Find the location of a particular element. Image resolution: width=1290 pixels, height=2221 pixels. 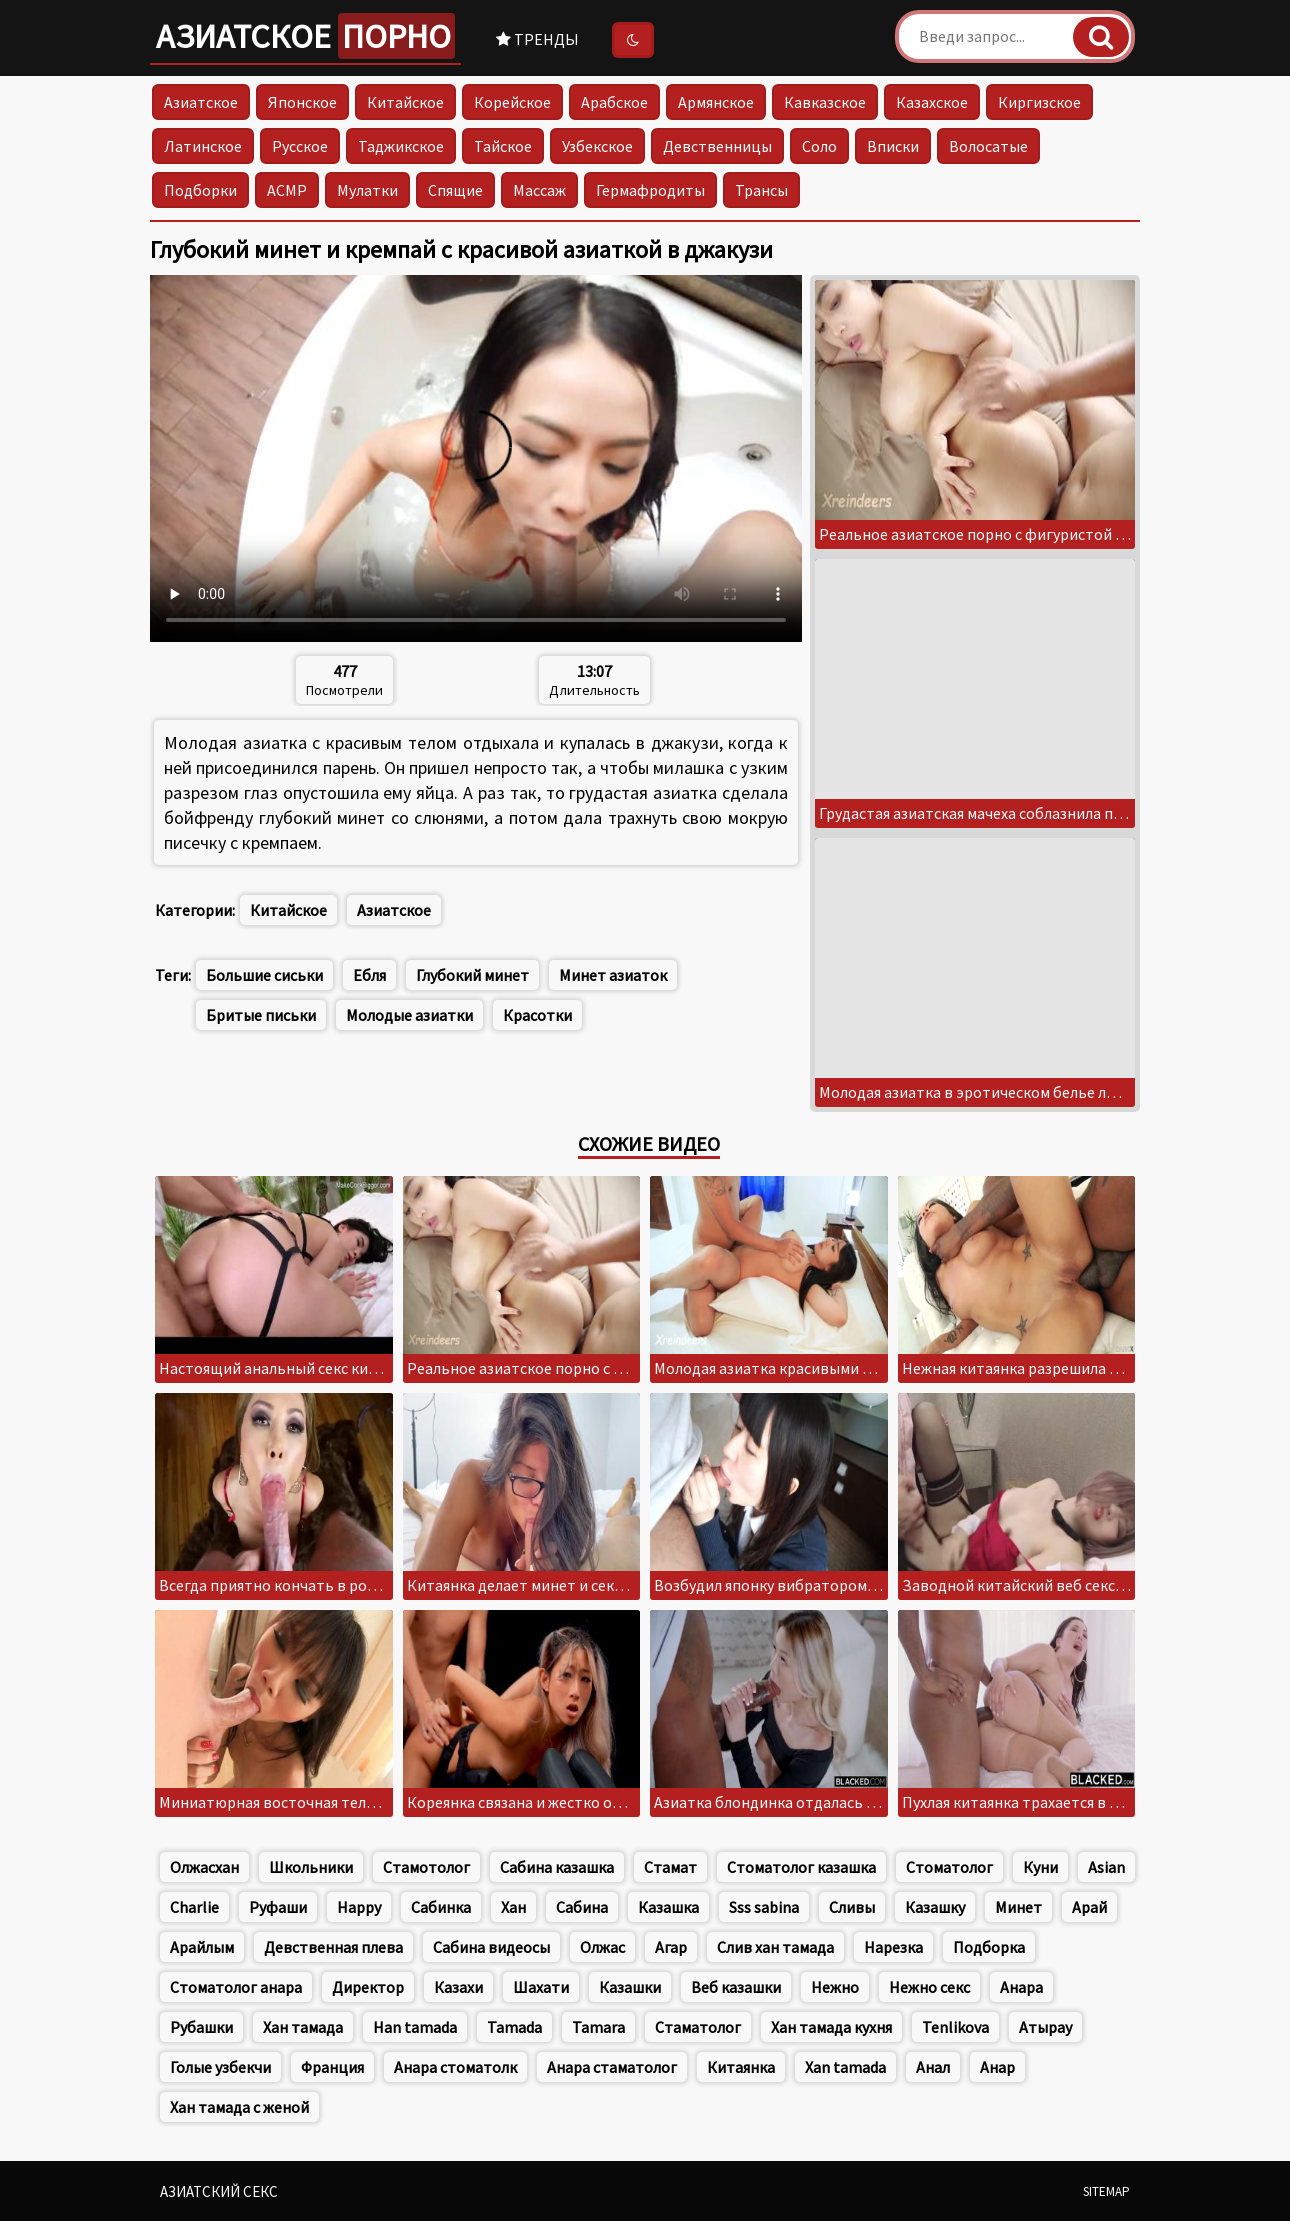

Корейское is located at coordinates (512, 102).